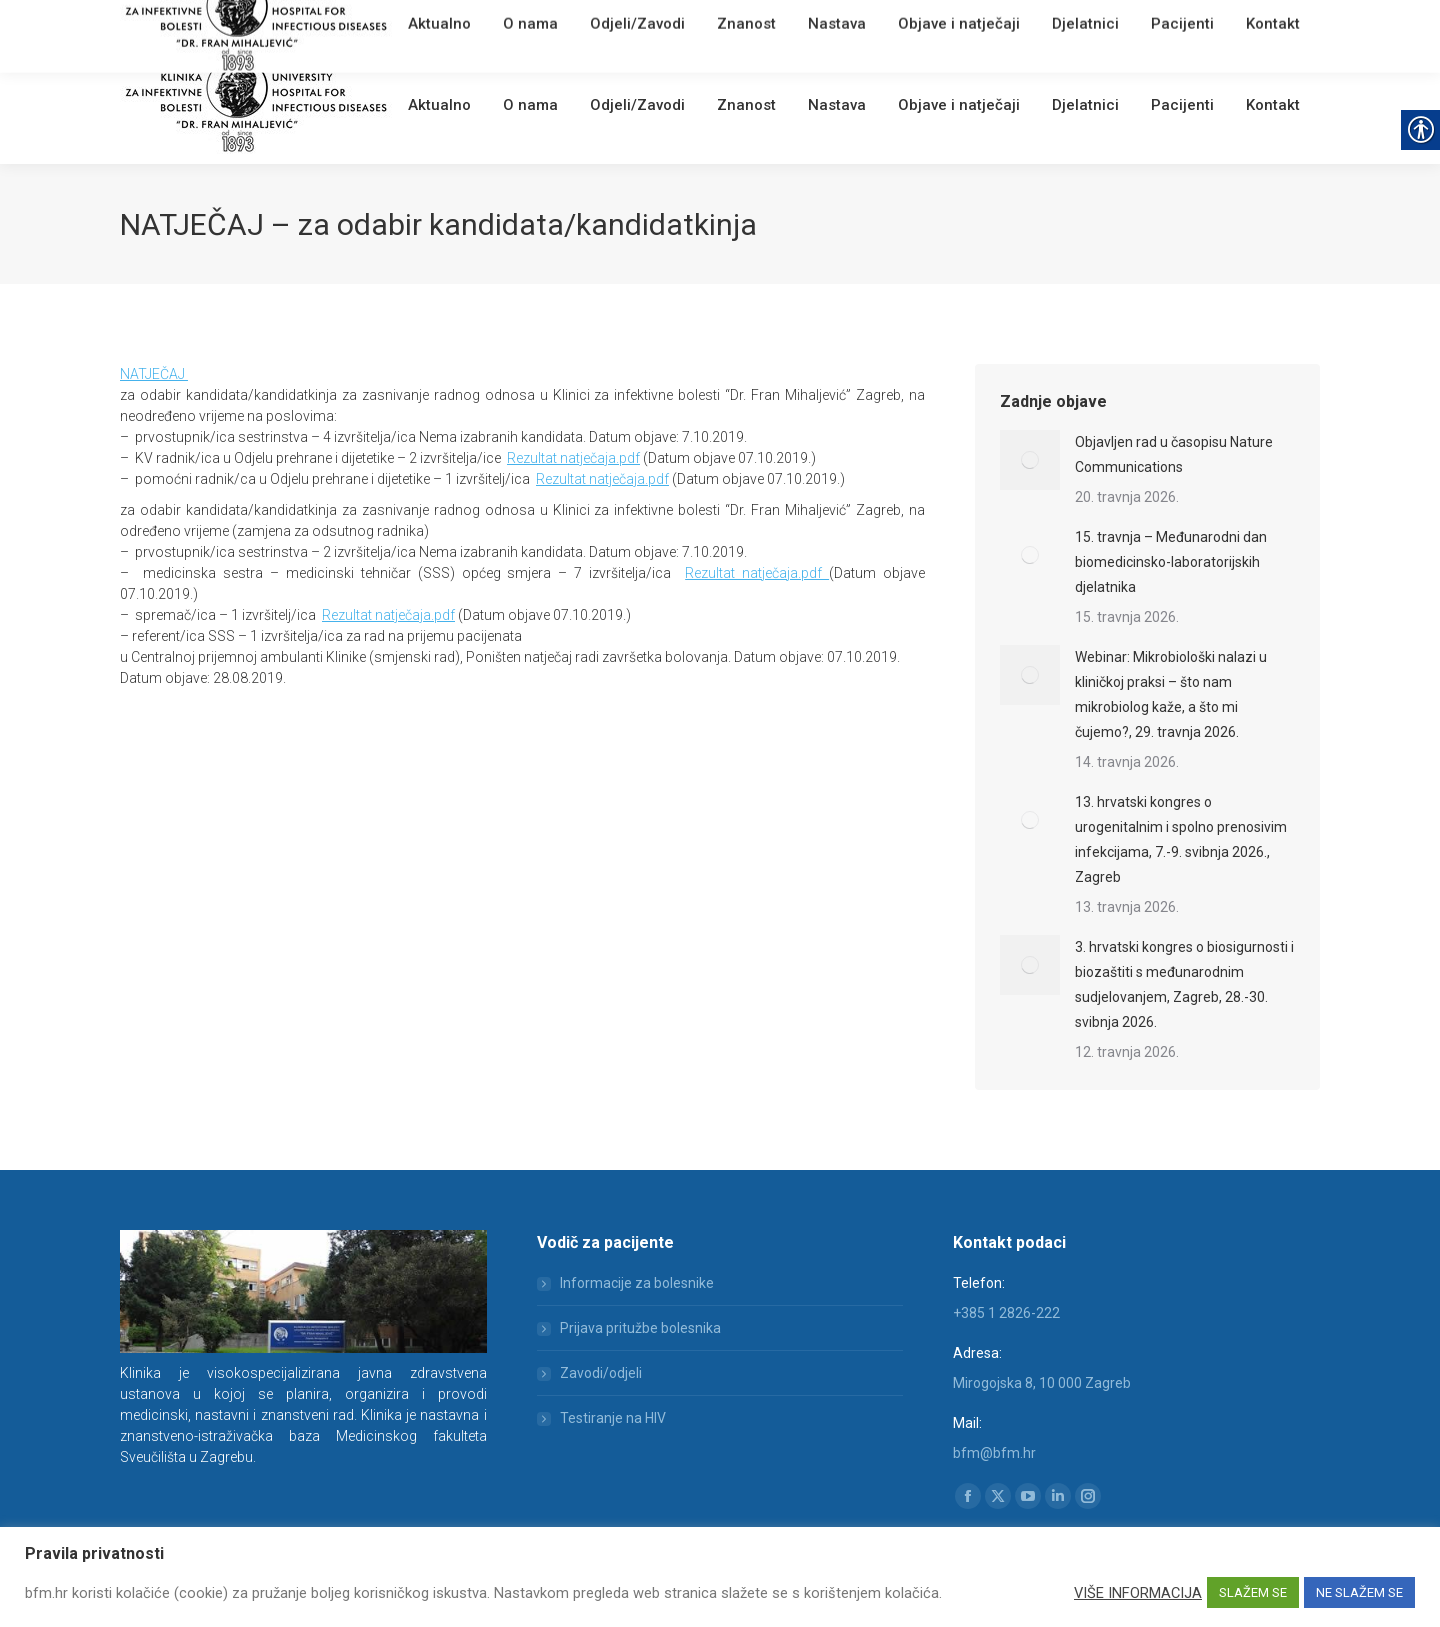 This screenshot has height=1627, width=1440. I want to click on Prijava pritužbe bolesnika [link], so click(640, 1328).